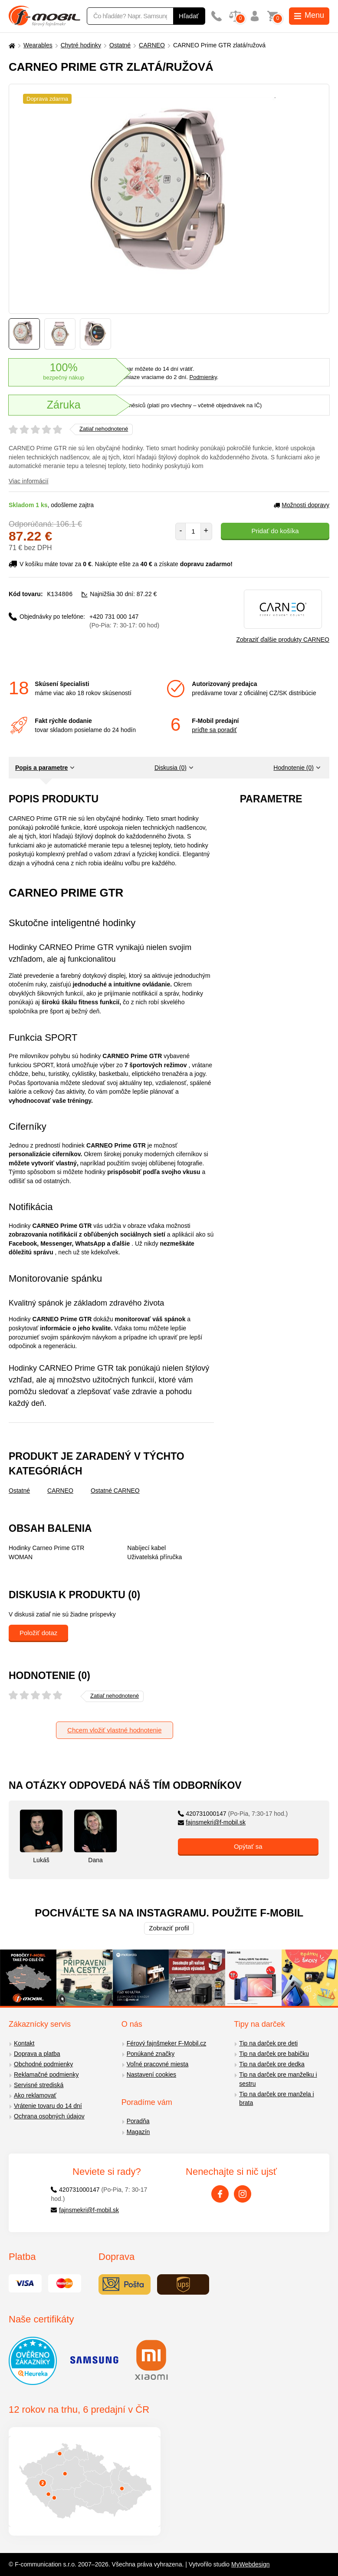  What do you see at coordinates (214, 729) in the screenshot?
I see `príďte sa poradiť` at bounding box center [214, 729].